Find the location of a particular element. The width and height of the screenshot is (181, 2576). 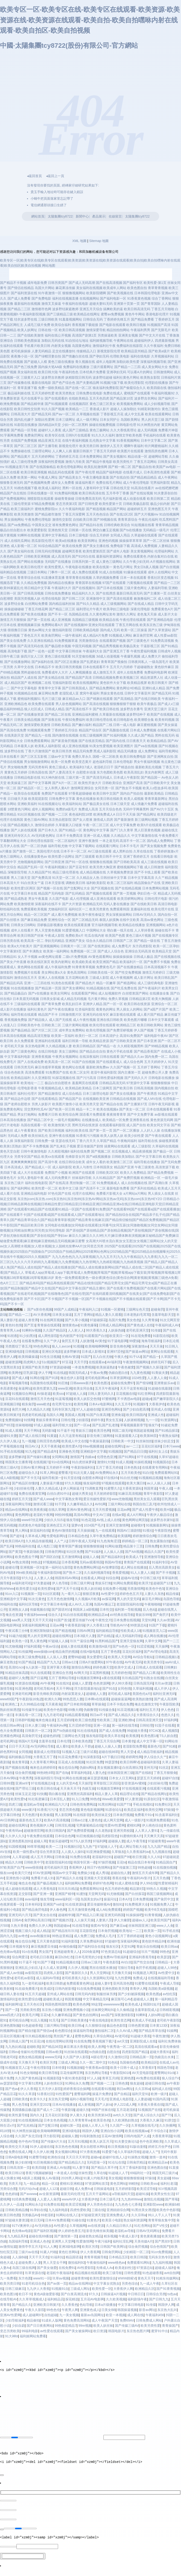

熟女福利资源网 is located at coordinates (134, 2220).